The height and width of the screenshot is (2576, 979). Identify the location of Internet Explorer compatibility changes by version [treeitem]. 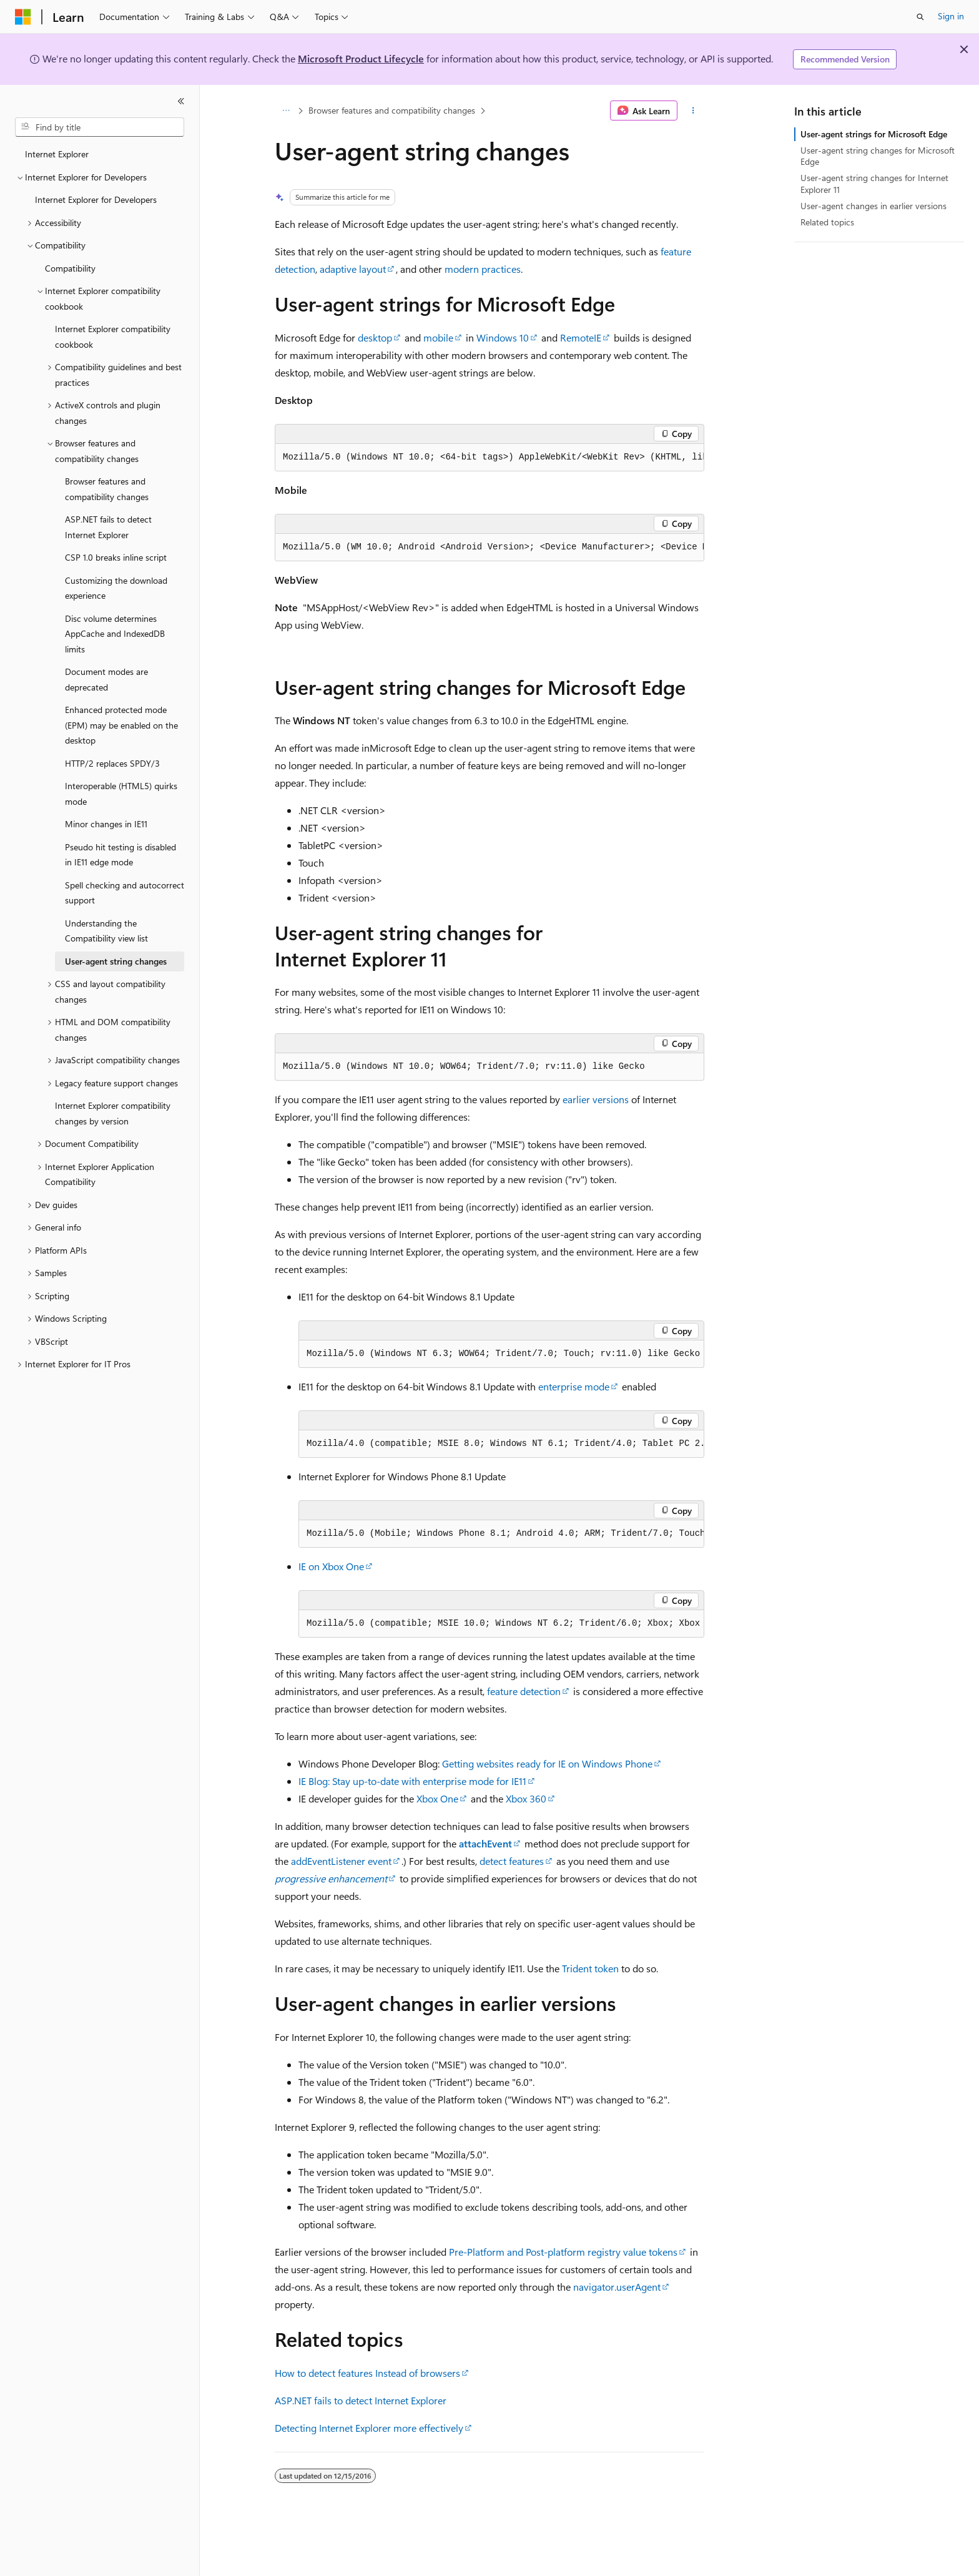
(112, 1113).